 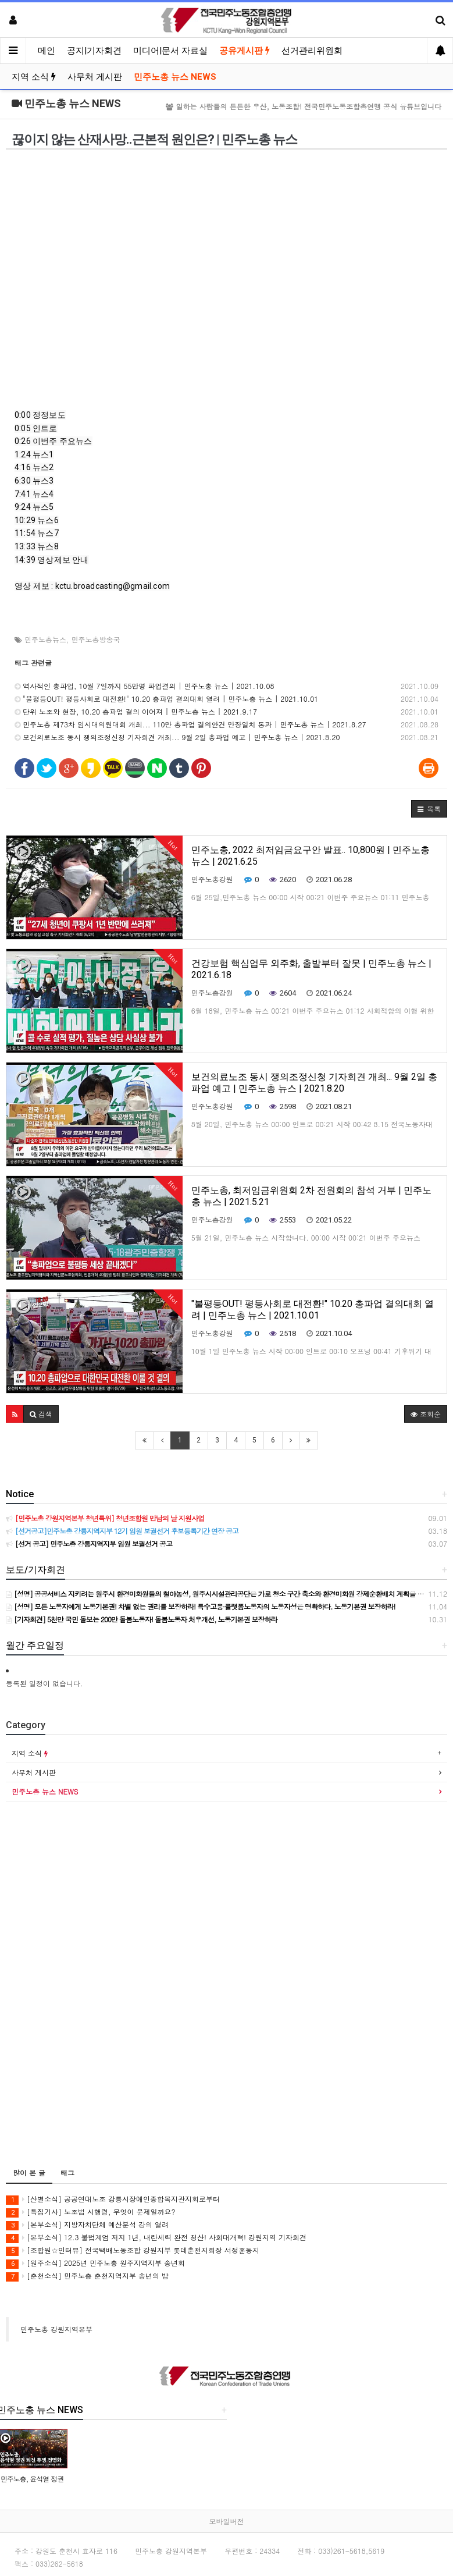 What do you see at coordinates (96, 639) in the screenshot?
I see `민주노총방송국` at bounding box center [96, 639].